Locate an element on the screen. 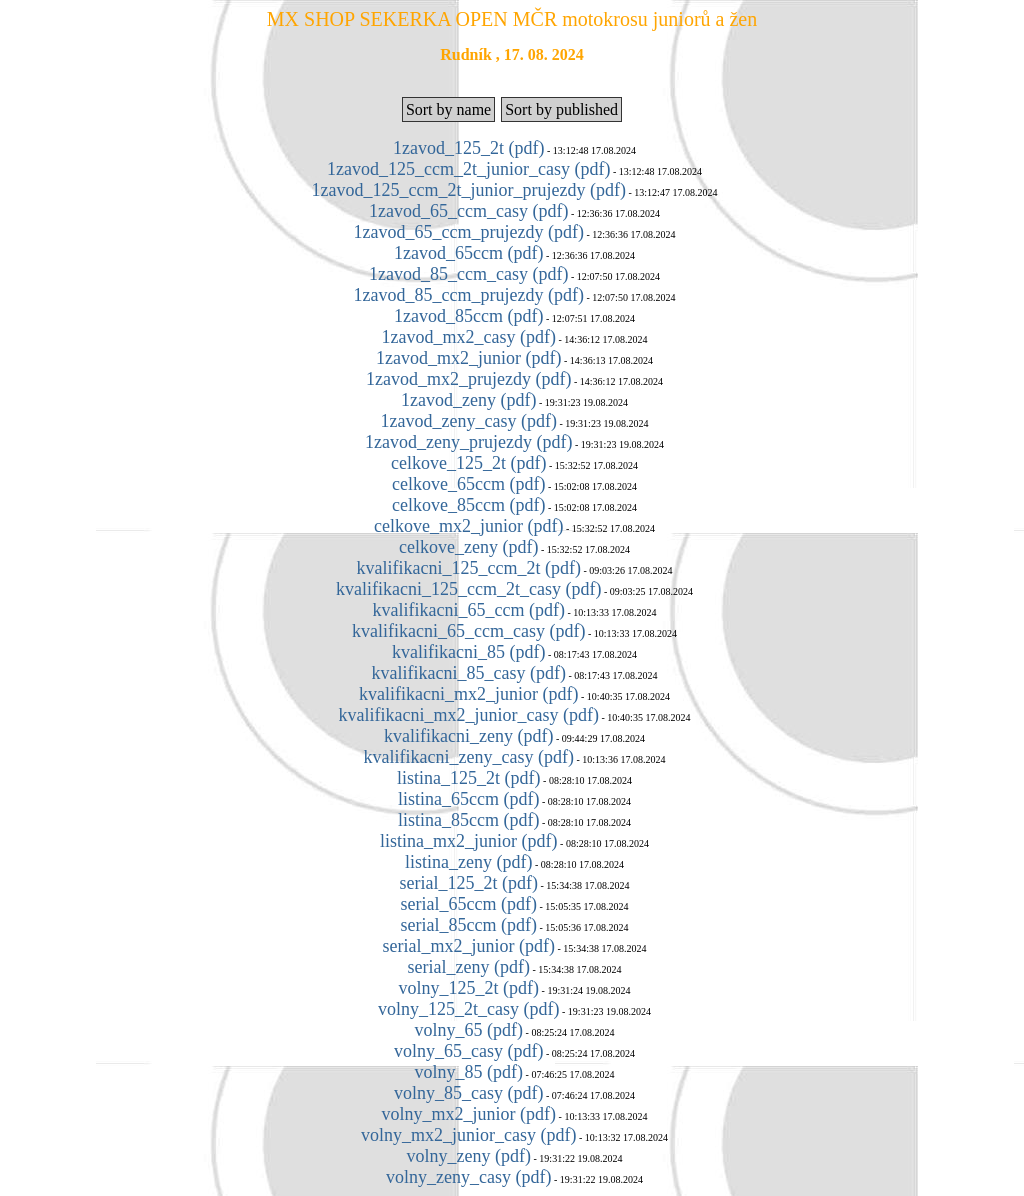 The width and height of the screenshot is (1024, 1196). kvalifikacni_125_ccm_2t_casy (pdf) is located at coordinates (468, 589).